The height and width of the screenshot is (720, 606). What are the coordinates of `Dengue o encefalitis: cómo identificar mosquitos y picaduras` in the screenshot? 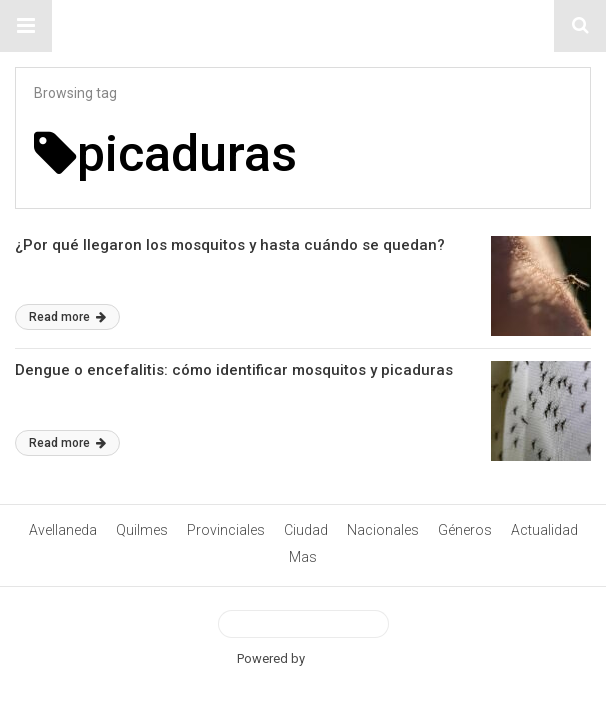 It's located at (234, 370).